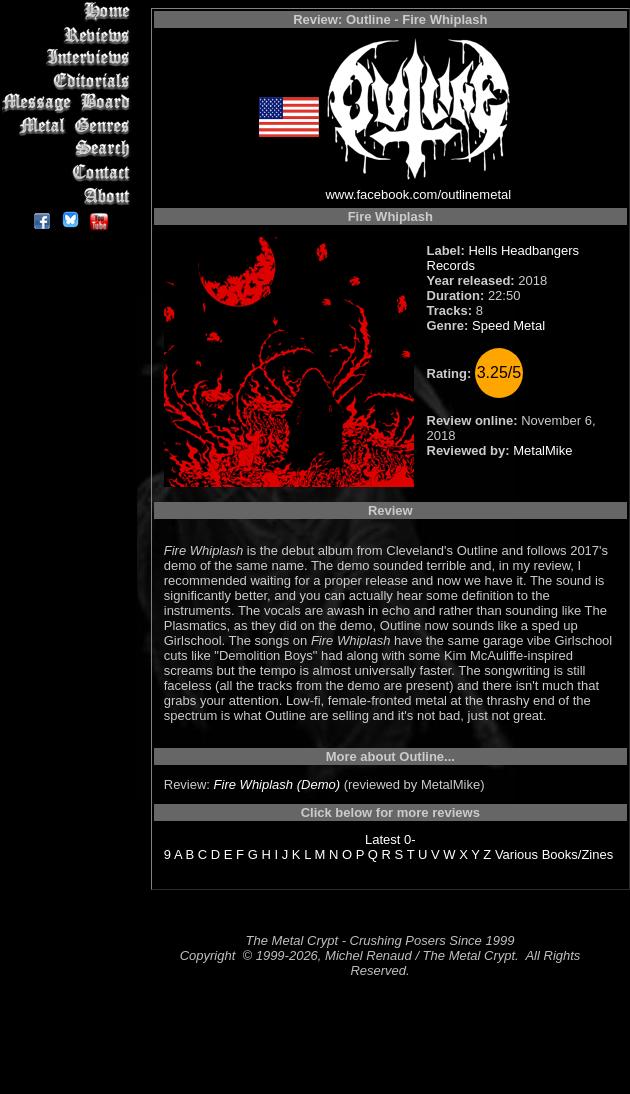  What do you see at coordinates (69, 34) in the screenshot?
I see `Reviews` at bounding box center [69, 34].